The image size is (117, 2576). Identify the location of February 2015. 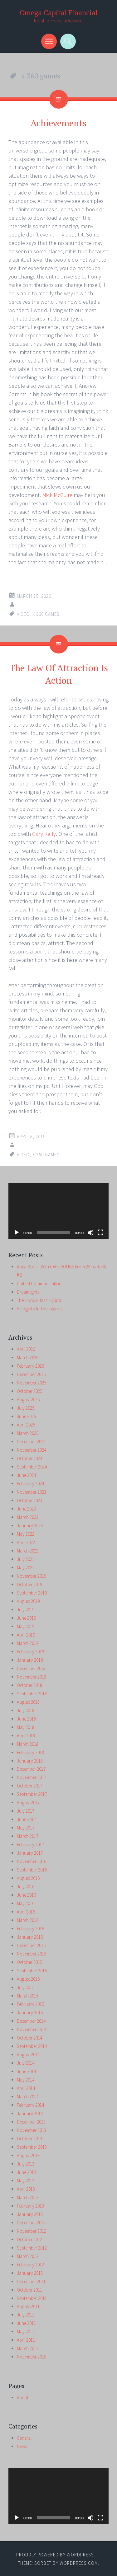
(30, 2004).